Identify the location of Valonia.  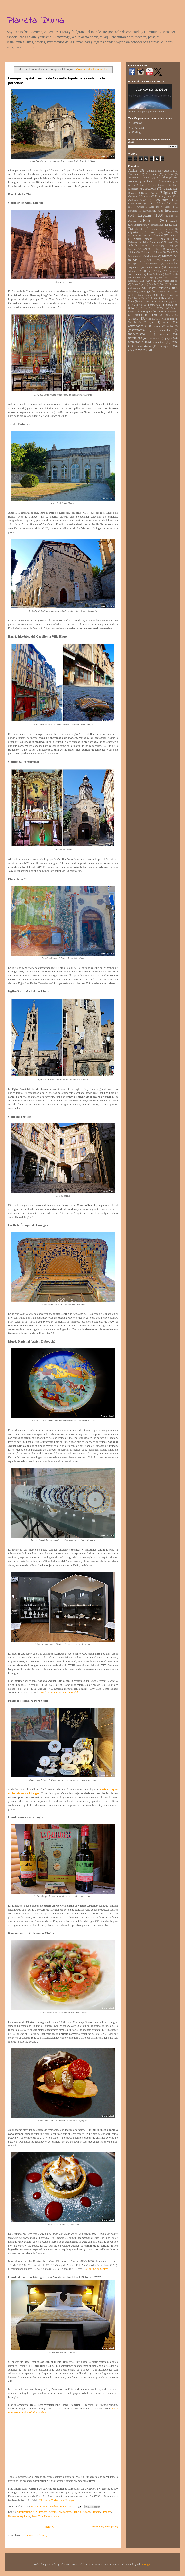
(132, 322).